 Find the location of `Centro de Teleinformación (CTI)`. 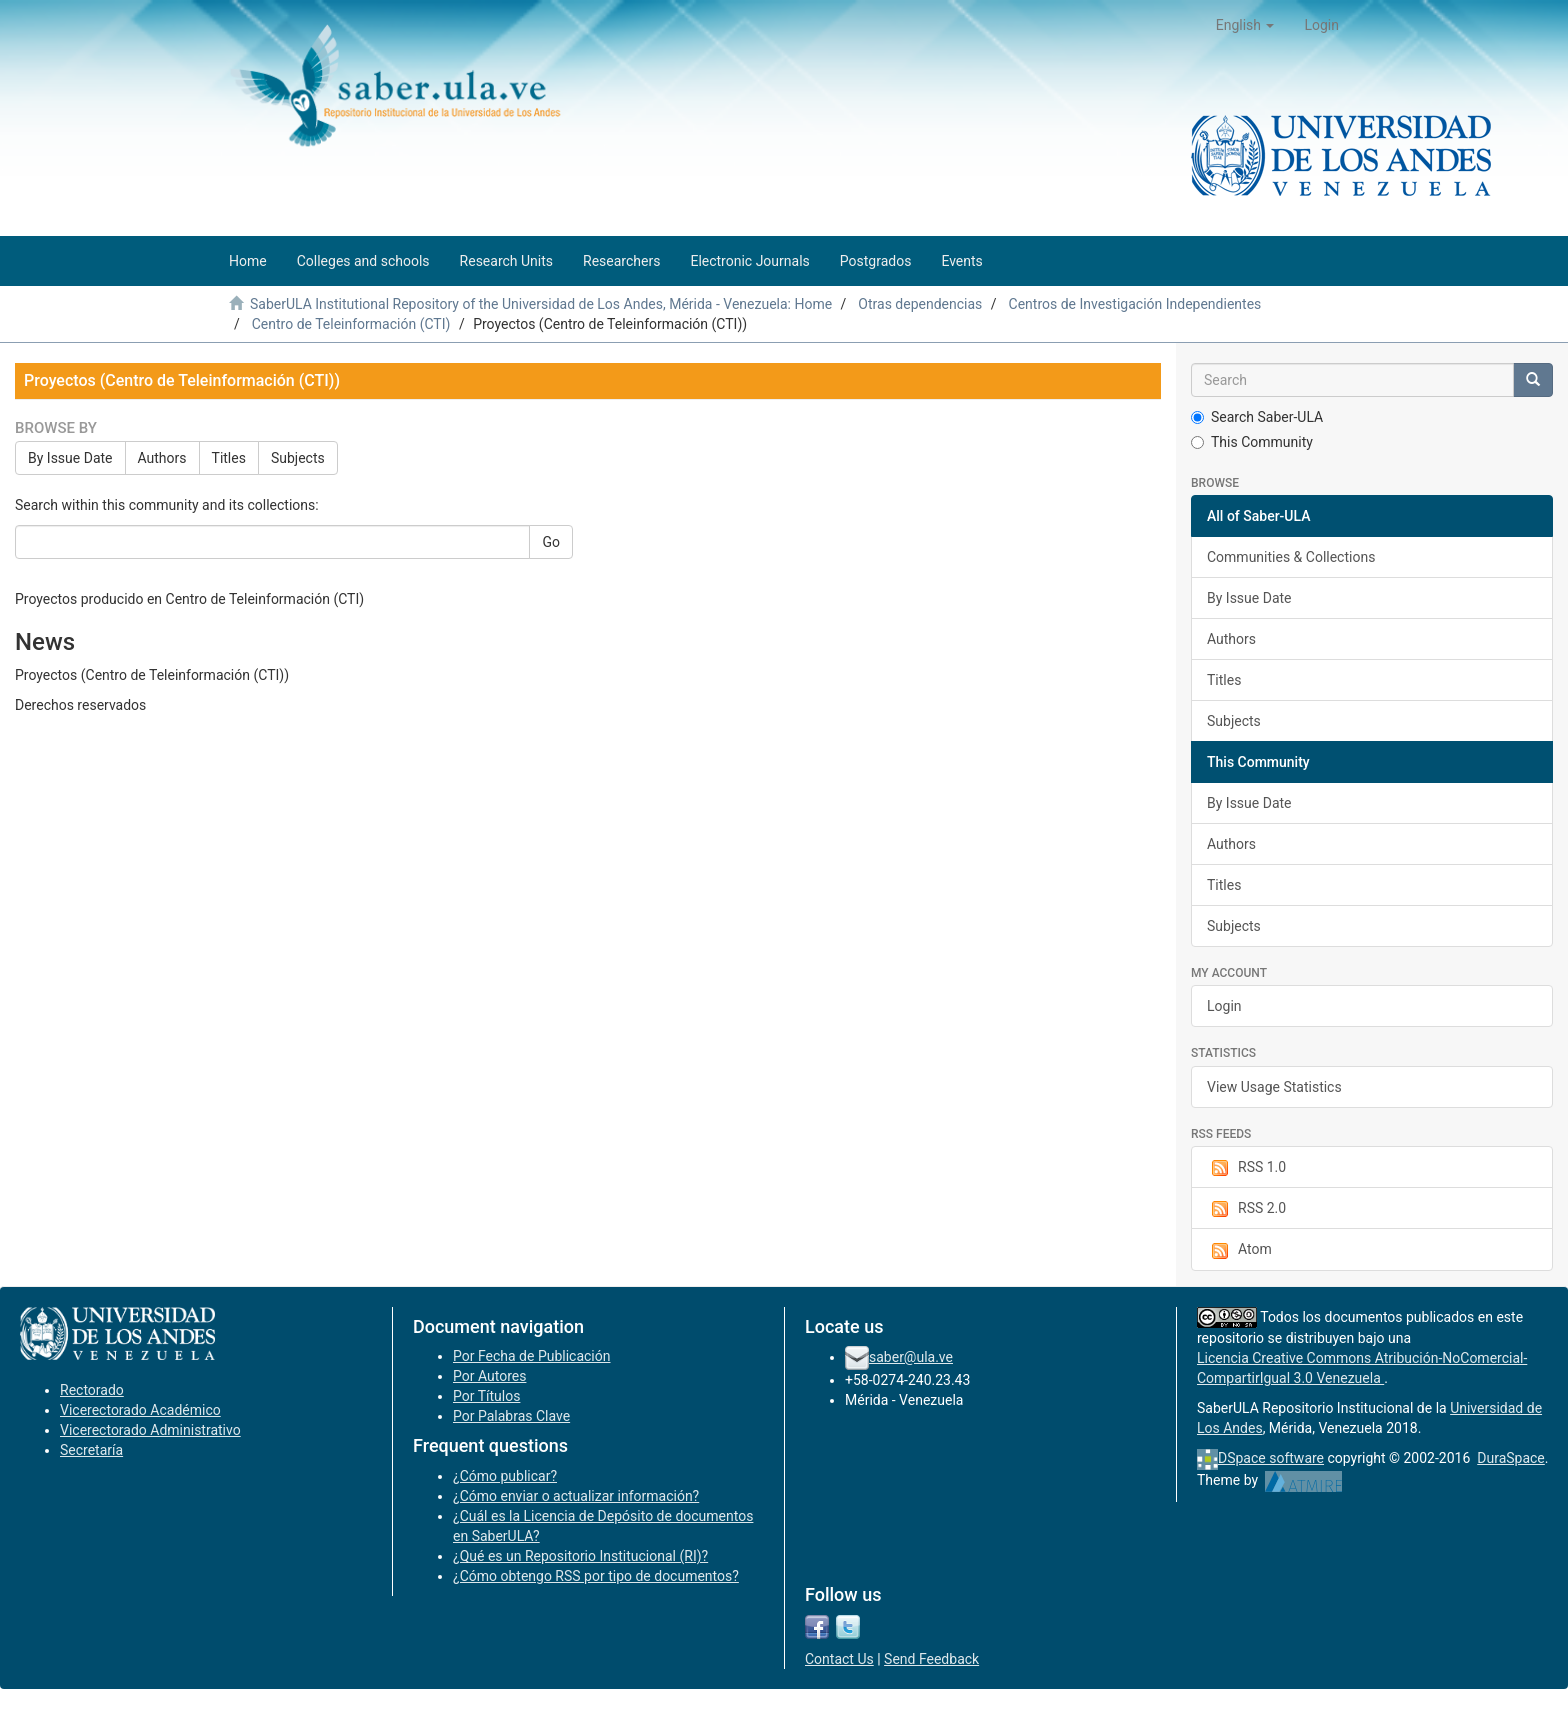

Centro de Teleinformación (CTI) is located at coordinates (351, 324).